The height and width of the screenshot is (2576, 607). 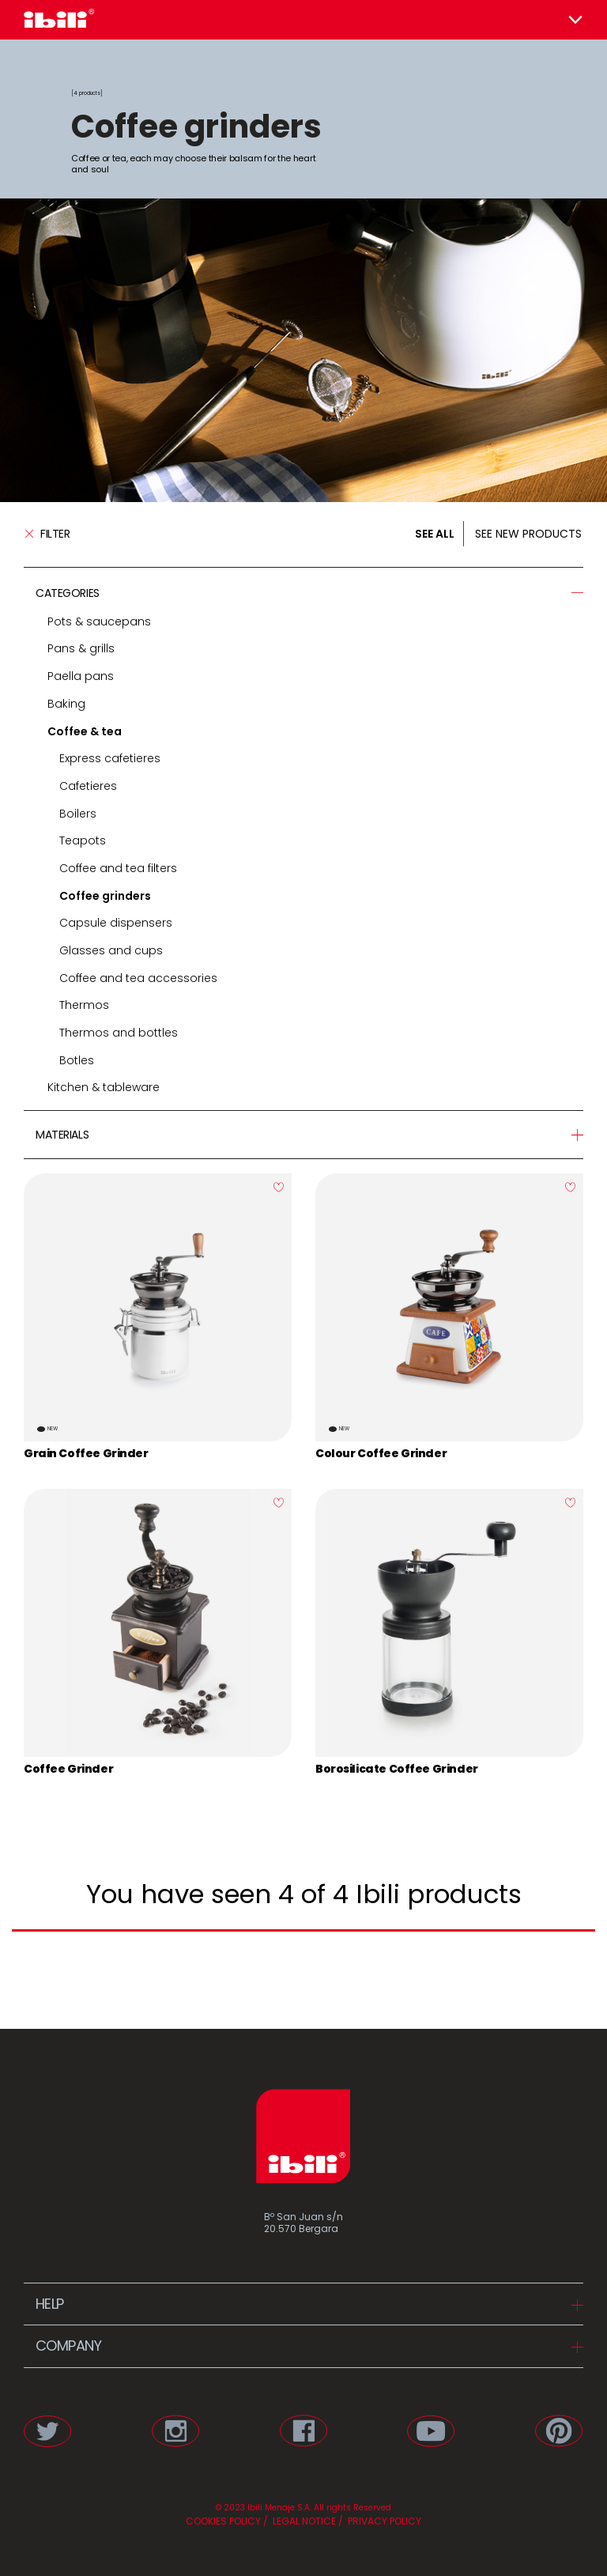 I want to click on Pots & saucepans, so click(x=99, y=621).